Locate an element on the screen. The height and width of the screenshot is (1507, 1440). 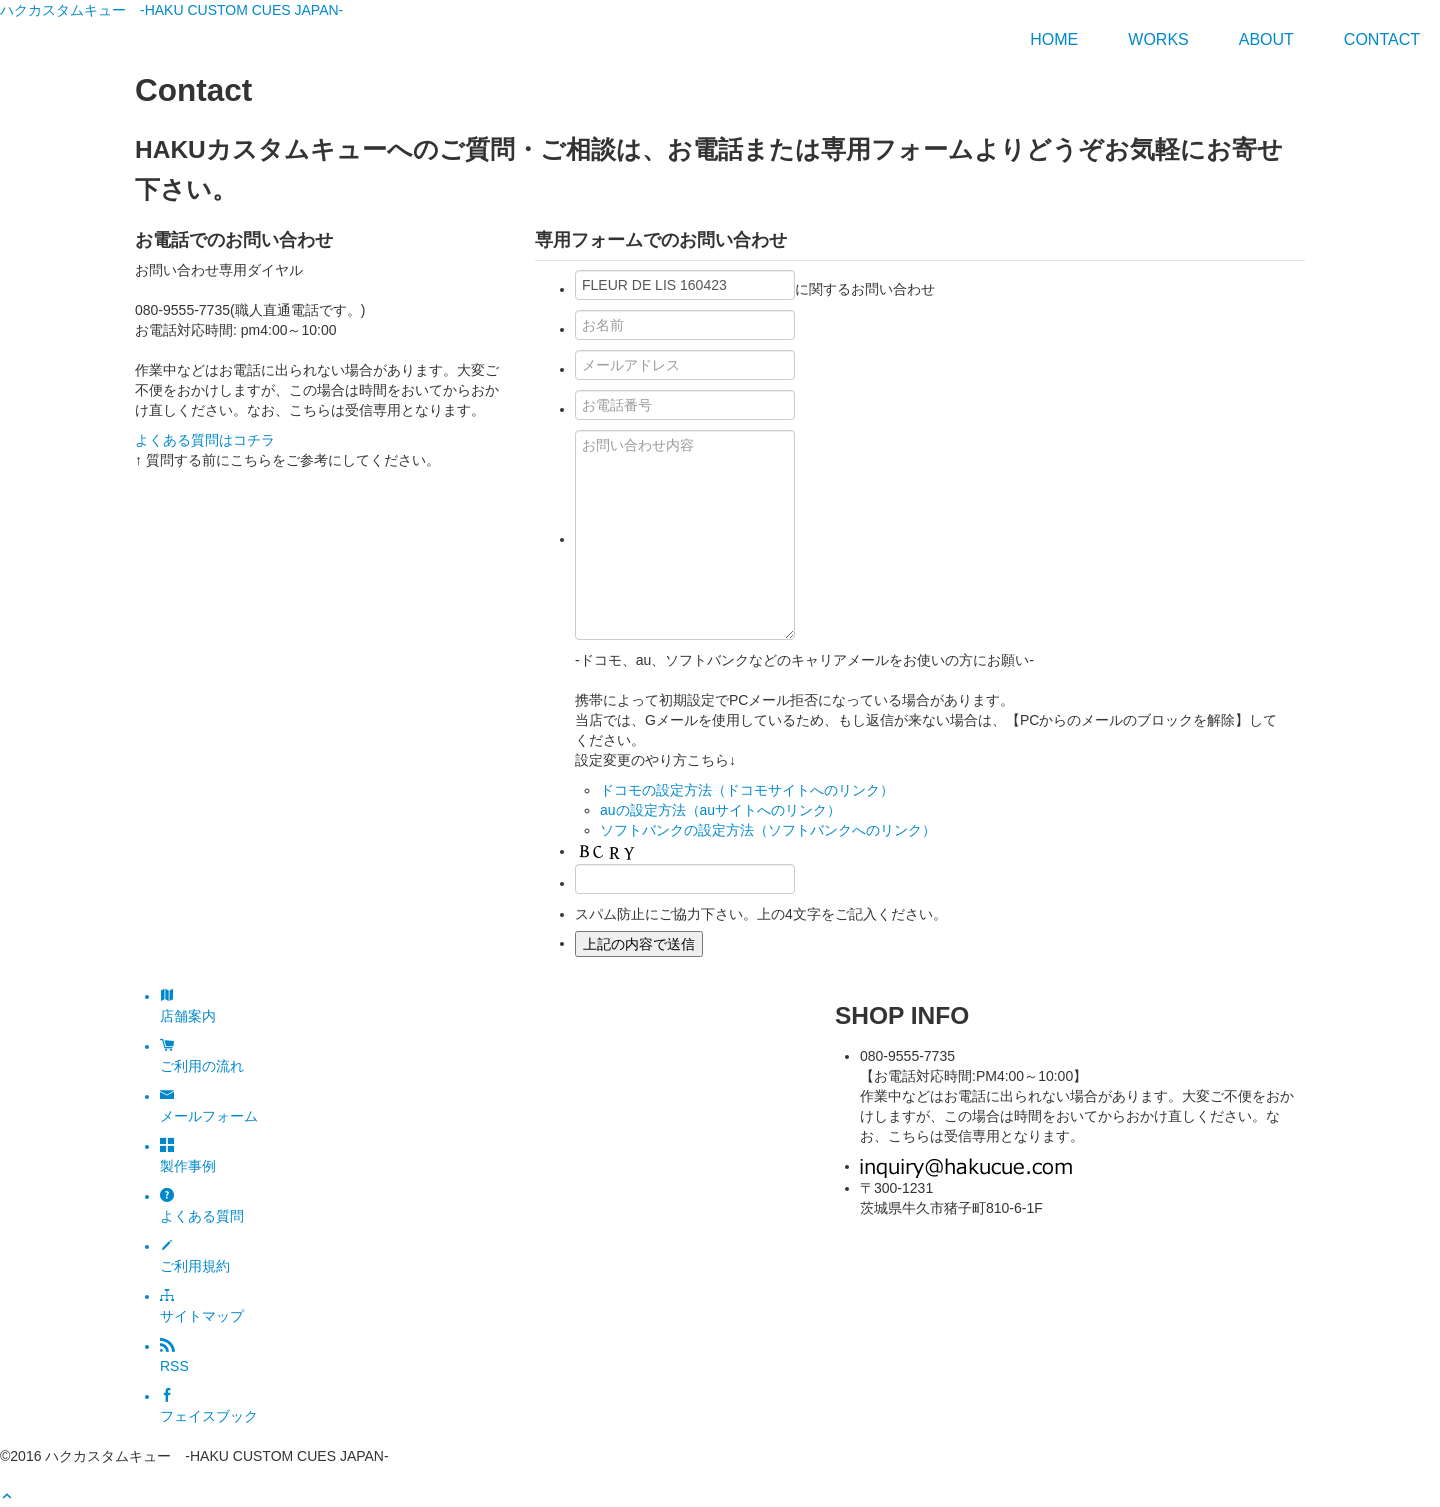
WORKS is located at coordinates (1158, 39).